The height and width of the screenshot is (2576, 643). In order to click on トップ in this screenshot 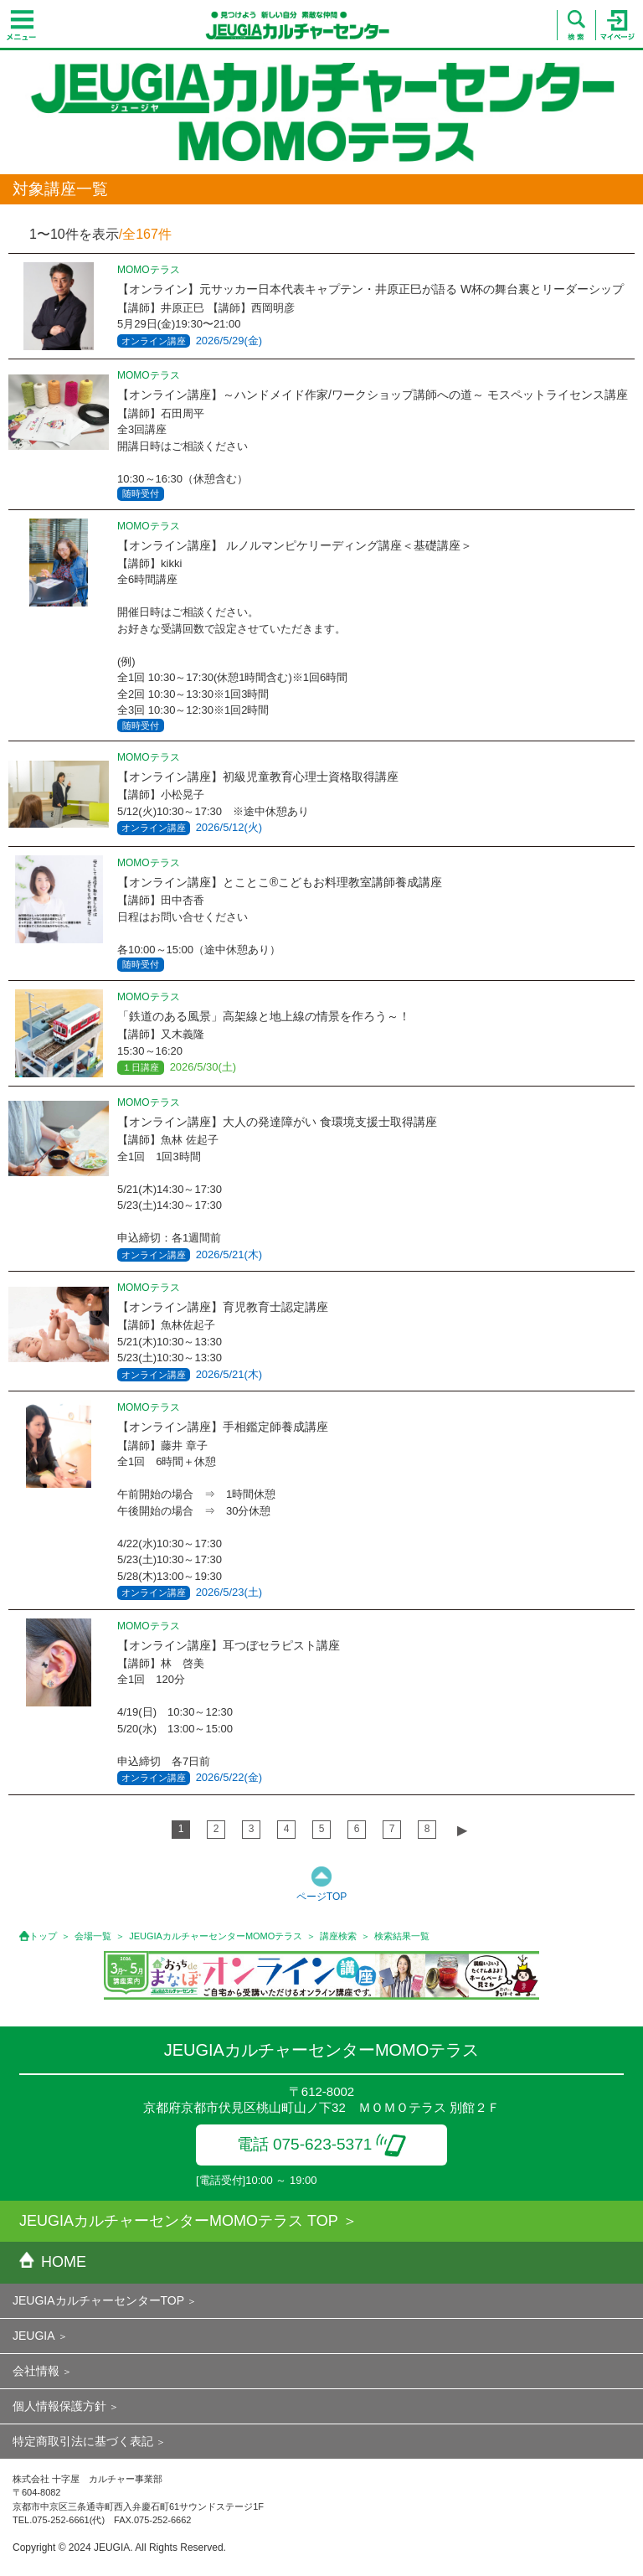, I will do `click(43, 1936)`.